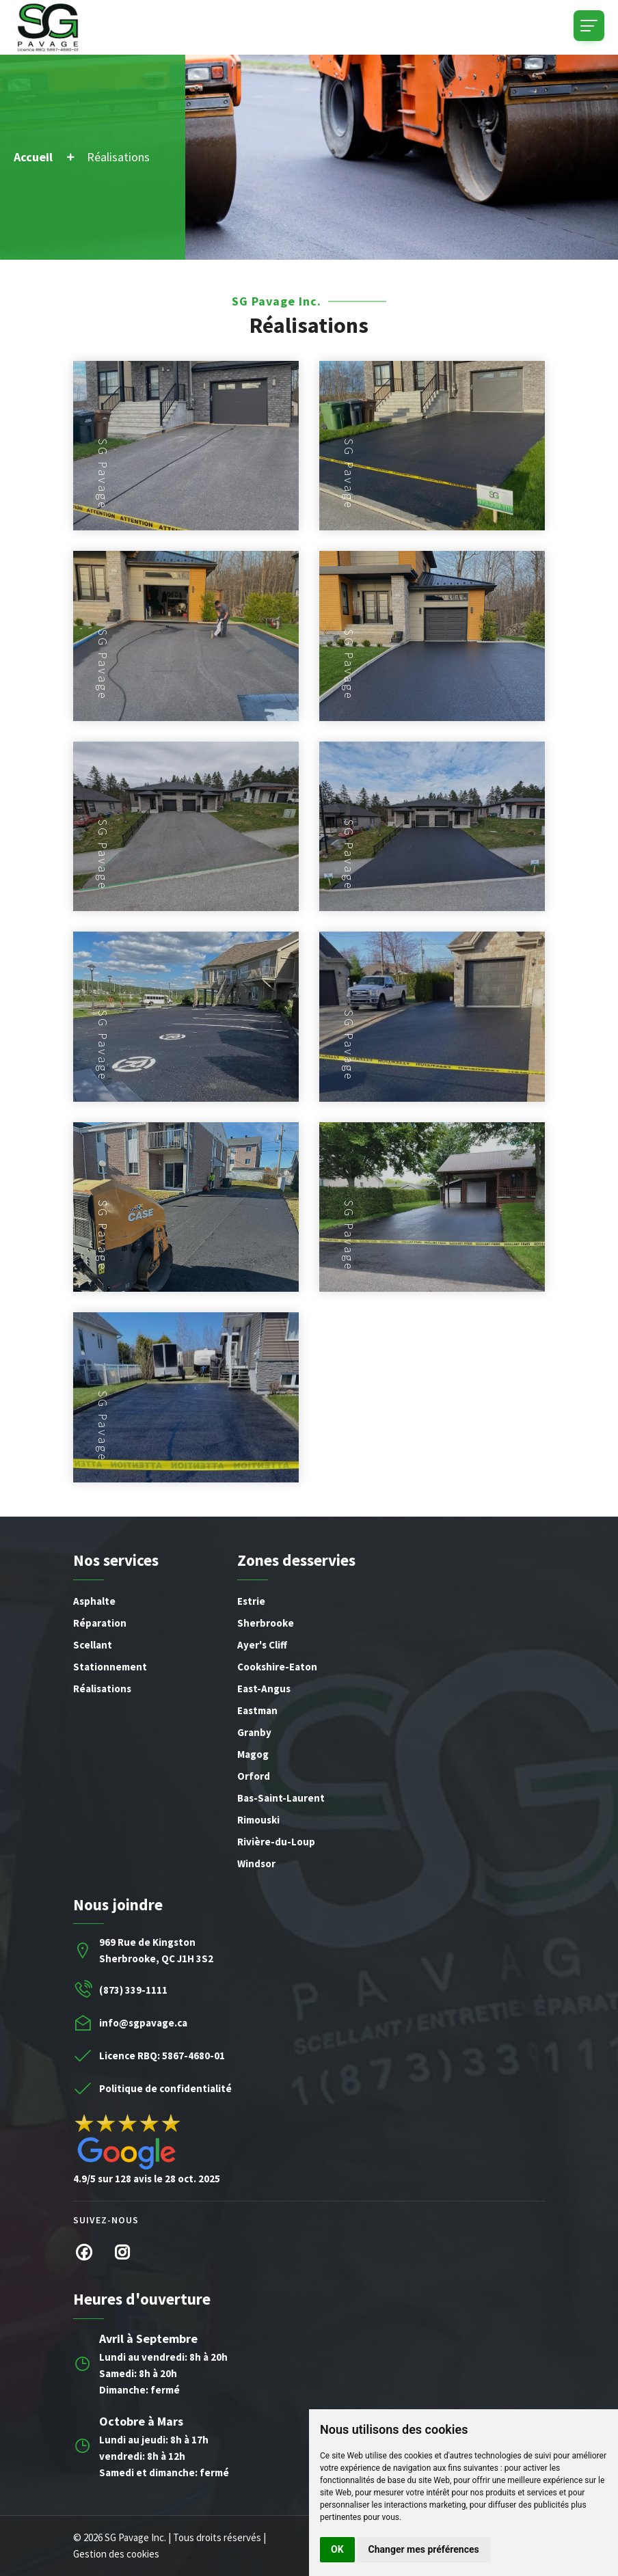 The height and width of the screenshot is (2576, 618). What do you see at coordinates (277, 1666) in the screenshot?
I see `Cookshire-Eaton` at bounding box center [277, 1666].